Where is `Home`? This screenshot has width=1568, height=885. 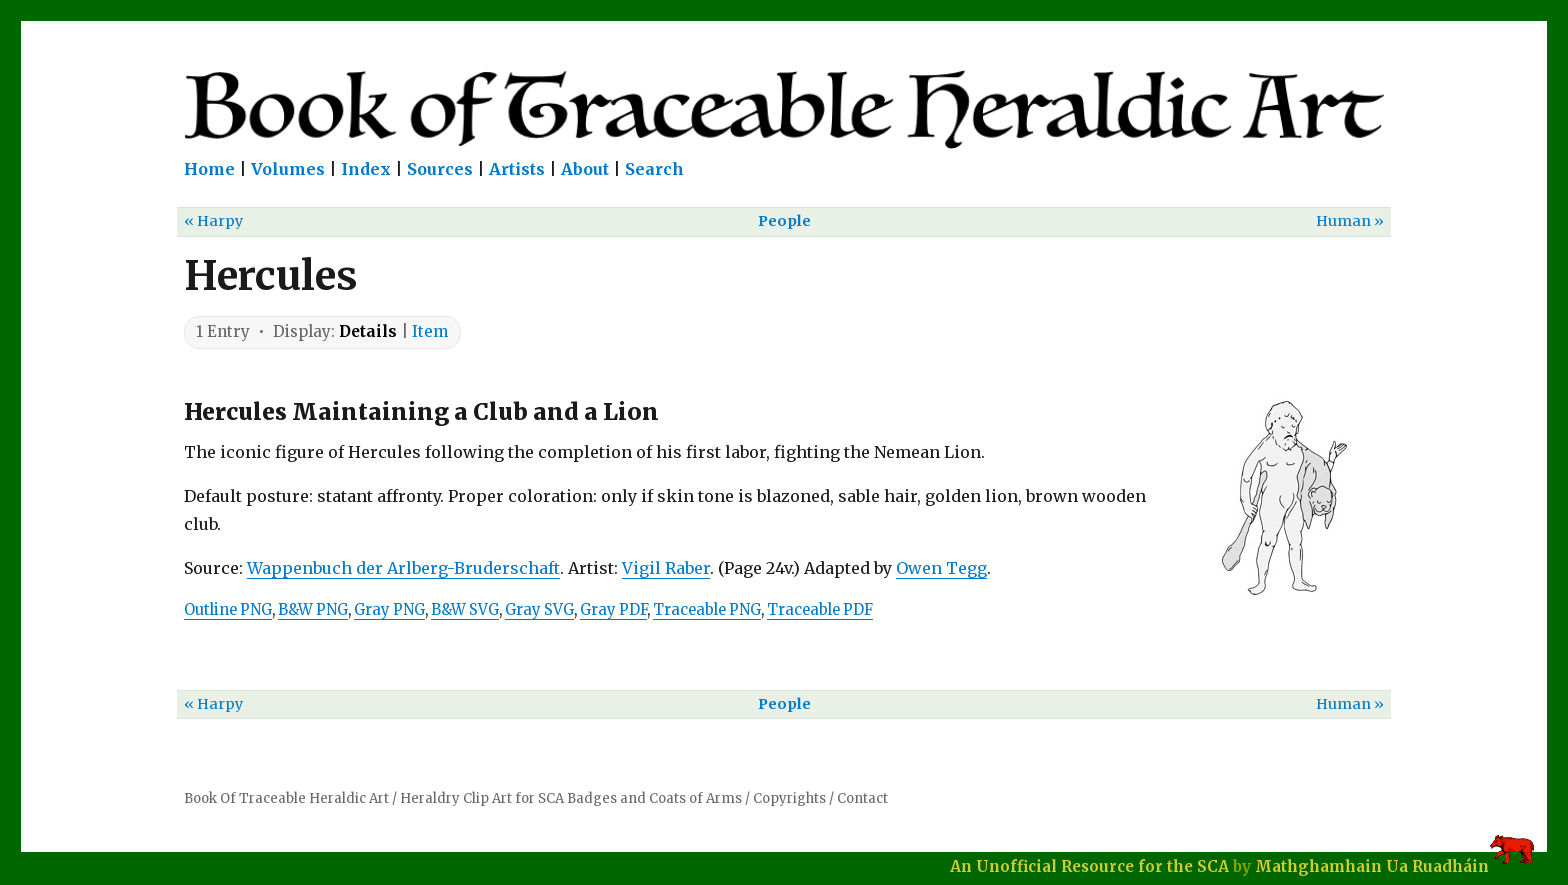
Home is located at coordinates (209, 169).